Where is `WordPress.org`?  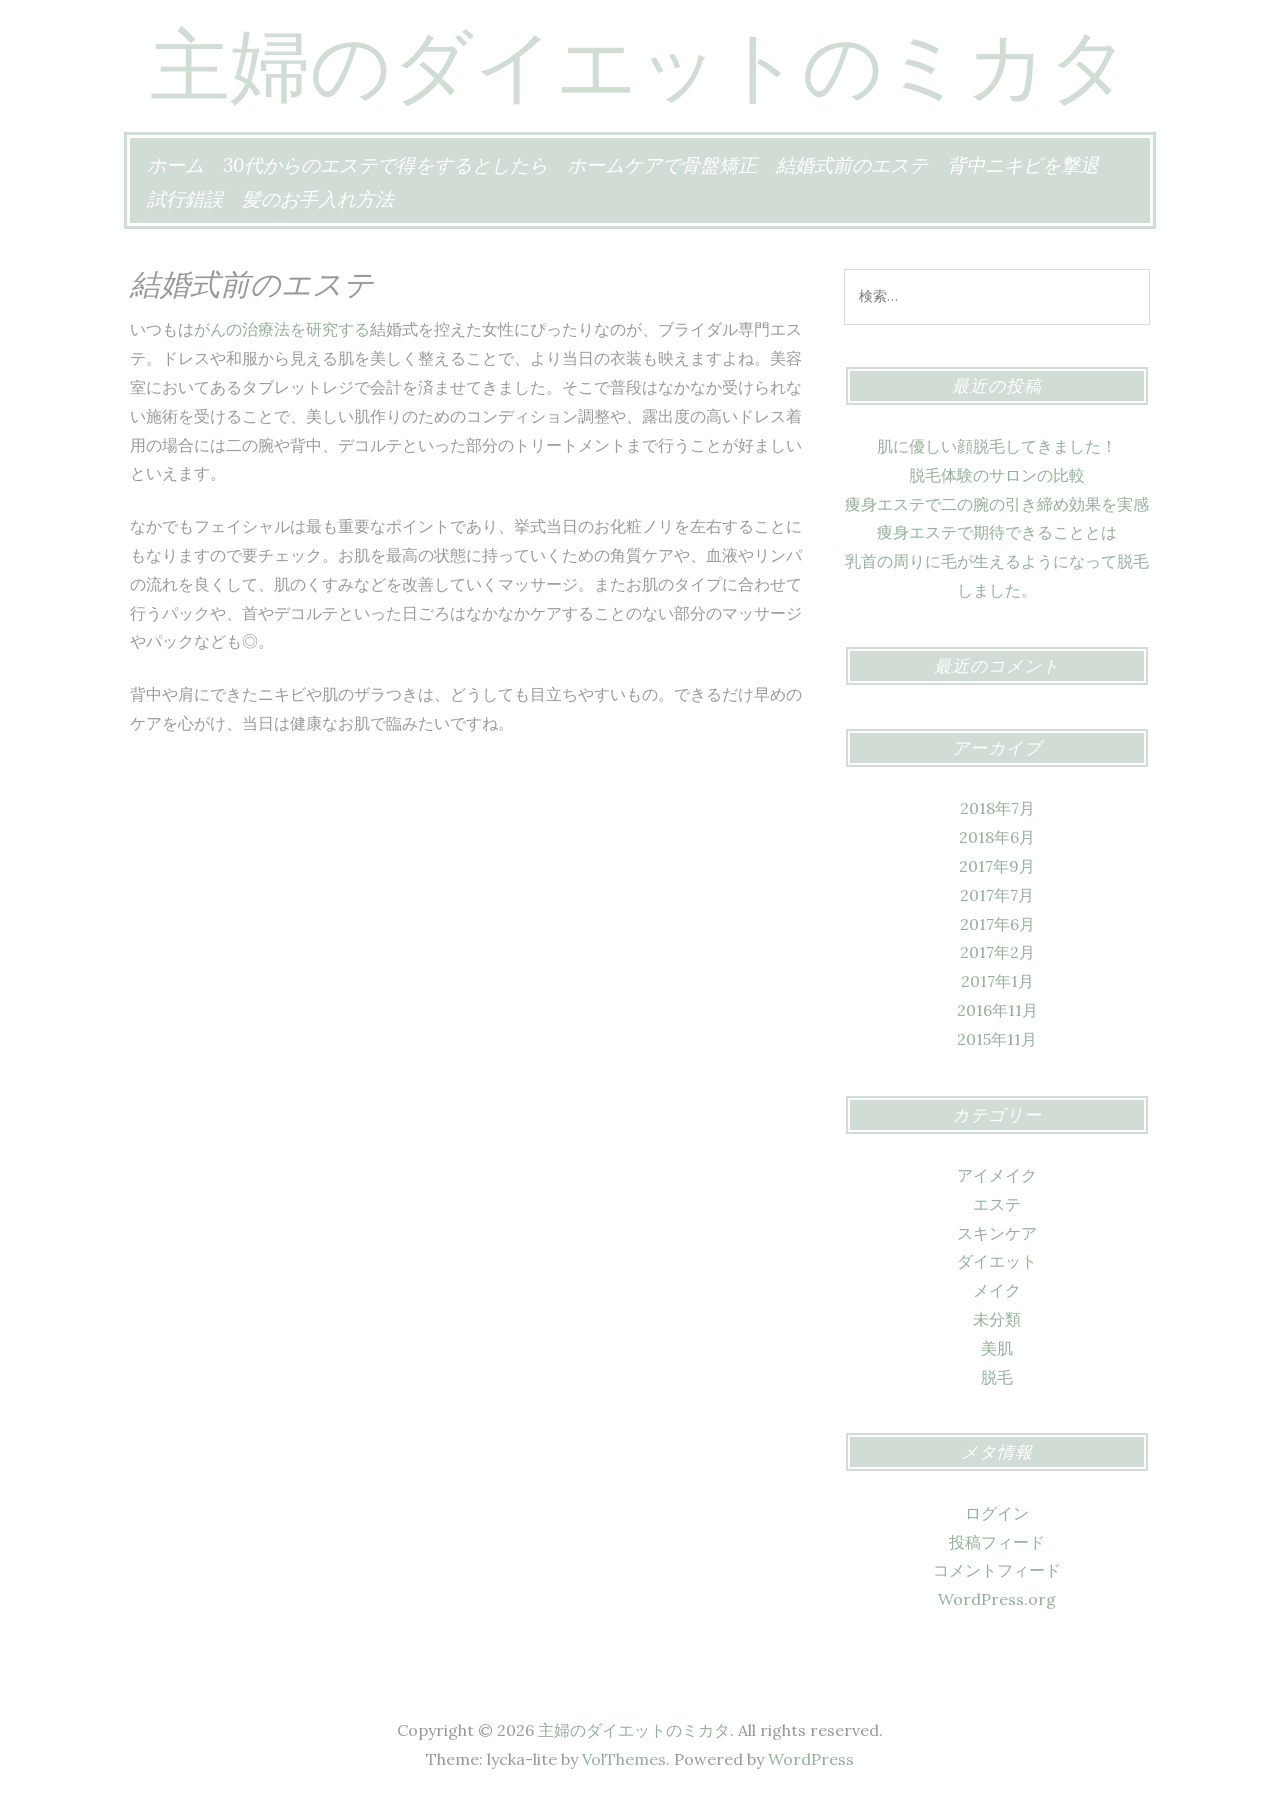
WordPress.org is located at coordinates (997, 1599).